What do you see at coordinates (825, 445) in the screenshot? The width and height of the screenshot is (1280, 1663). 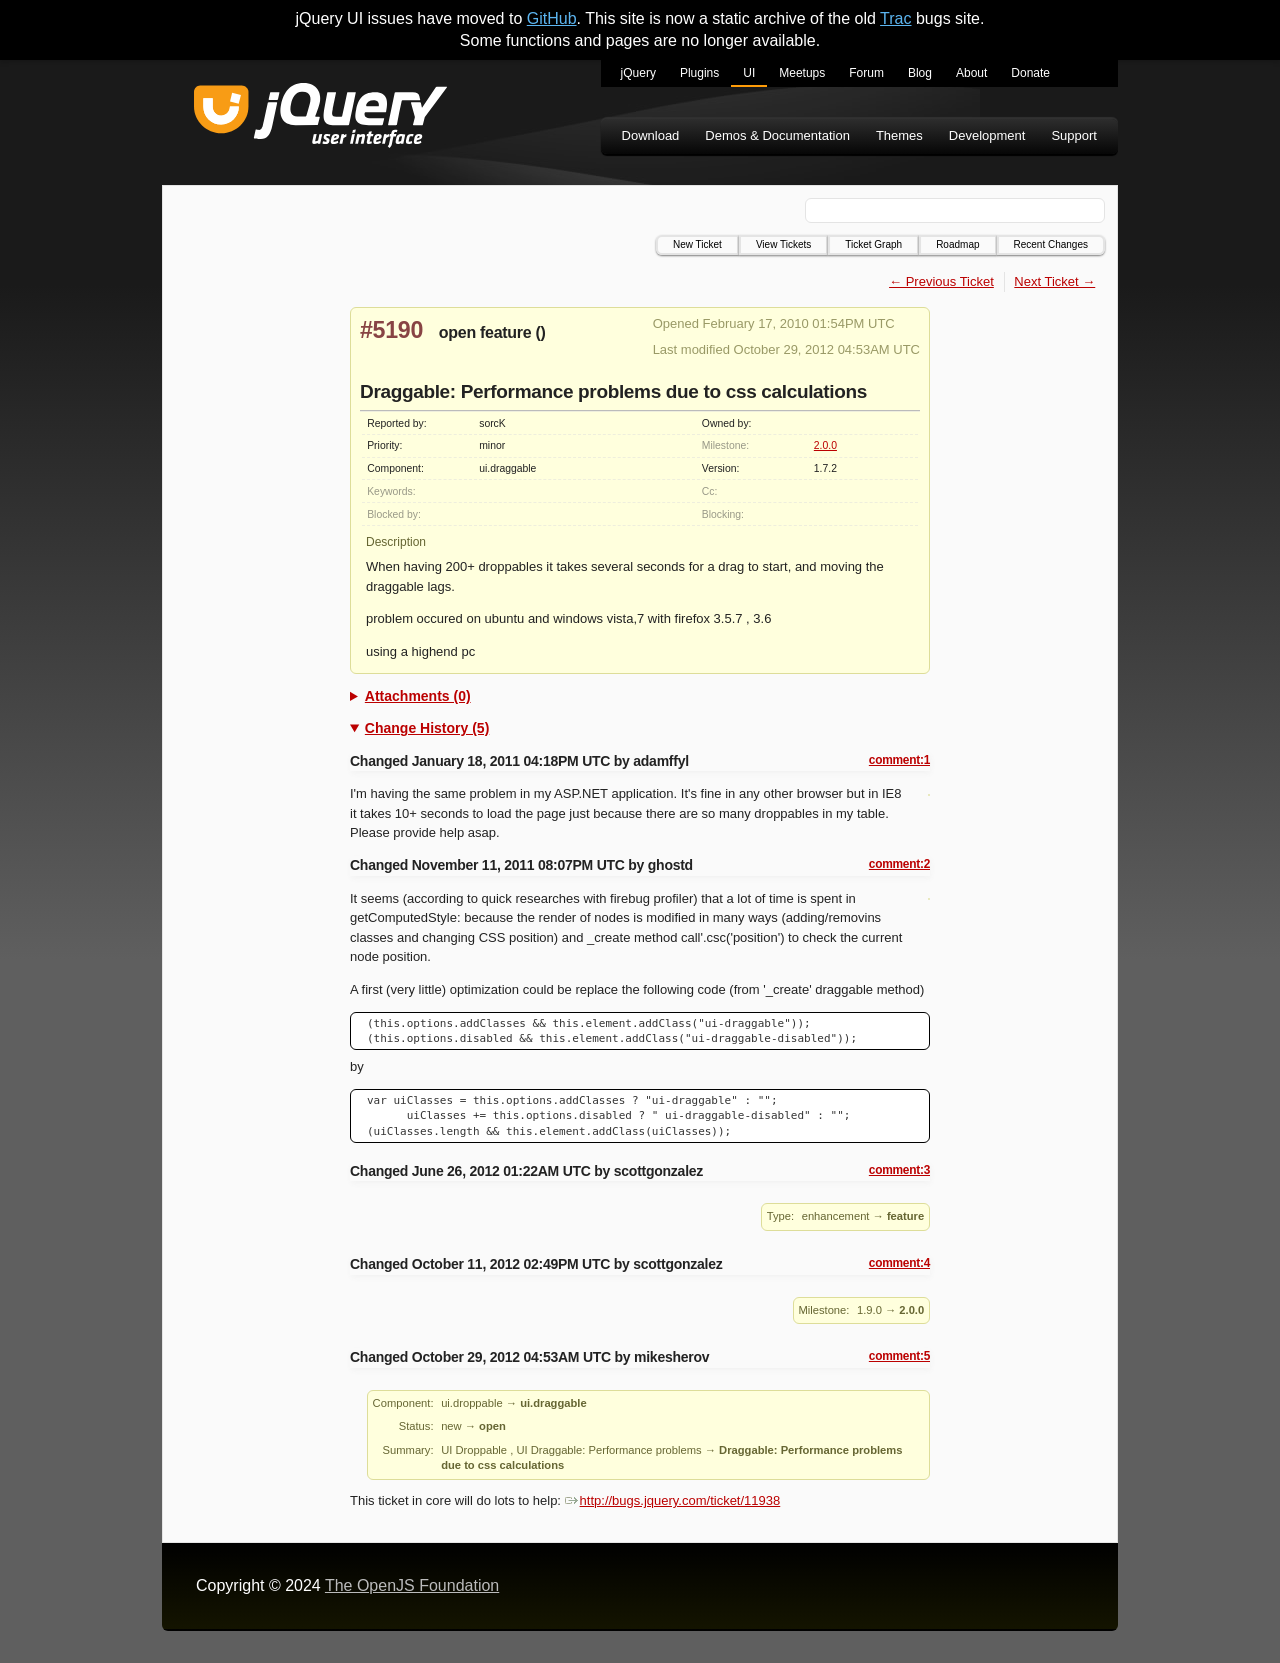 I see `2.0.0` at bounding box center [825, 445].